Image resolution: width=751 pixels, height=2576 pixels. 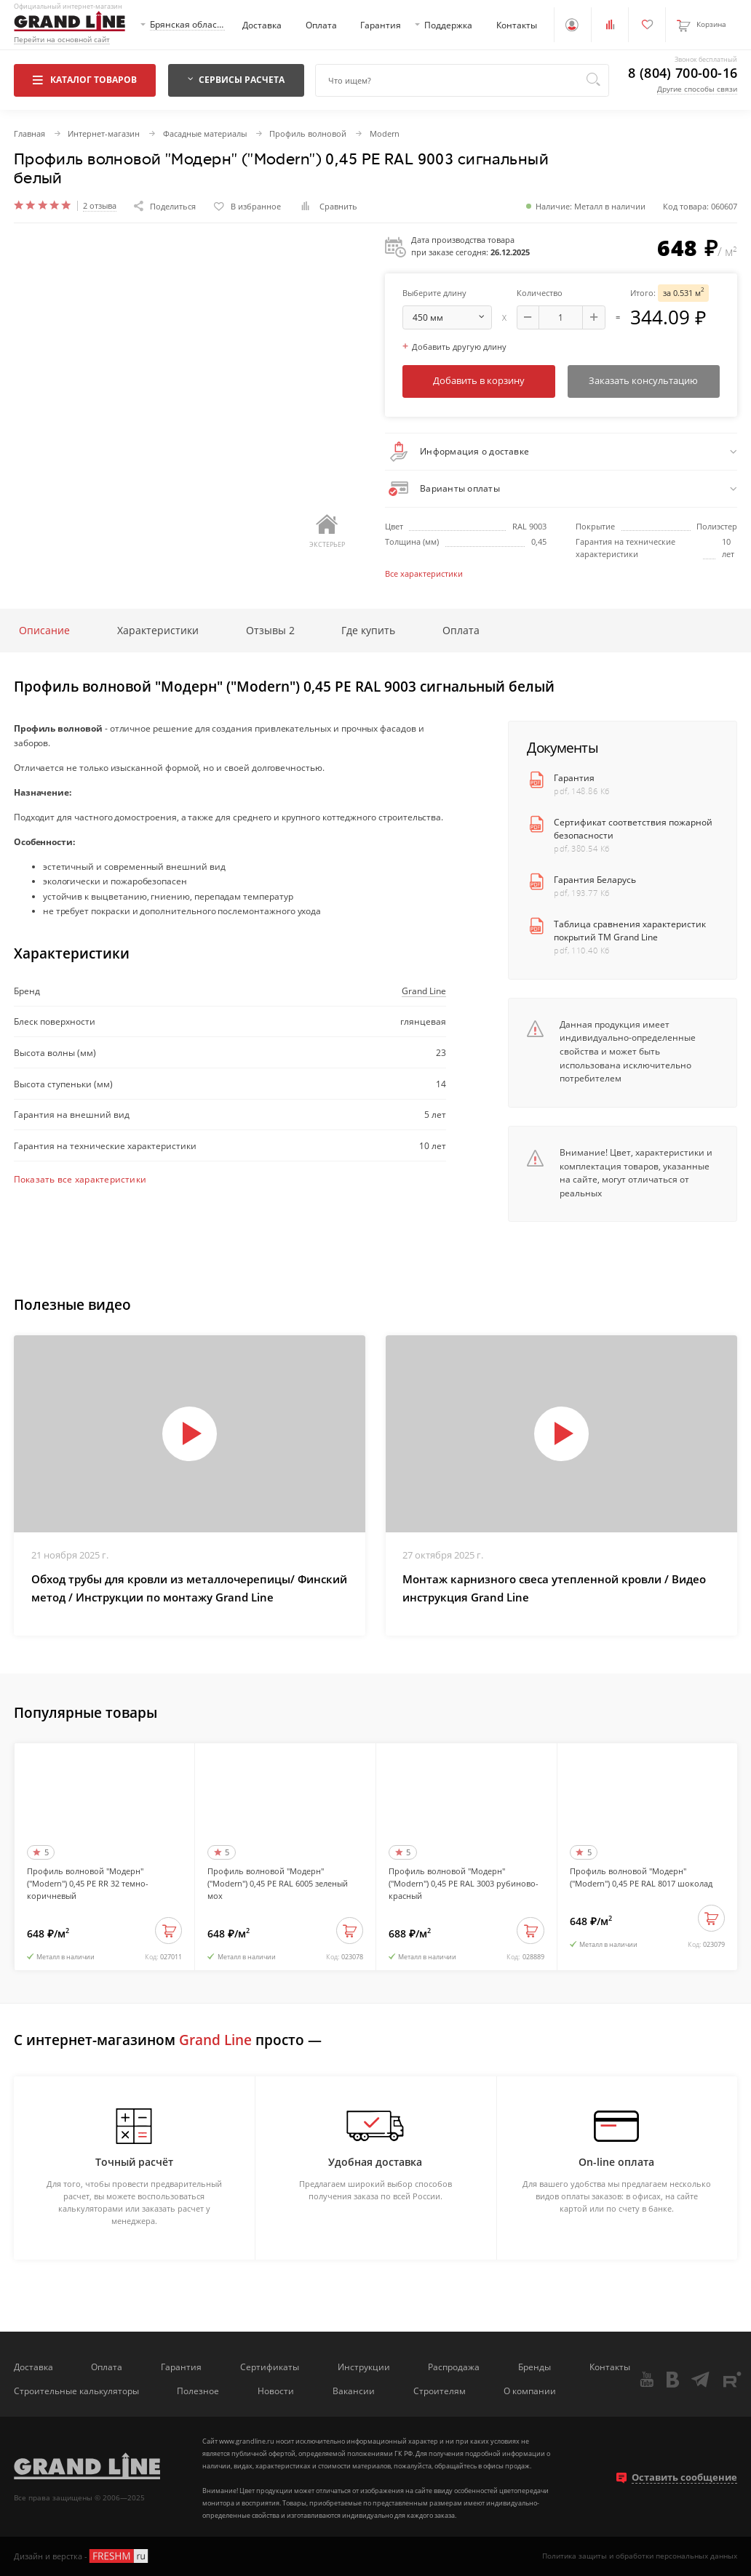 What do you see at coordinates (682, 73) in the screenshot?
I see `8 (804) 700-00-16` at bounding box center [682, 73].